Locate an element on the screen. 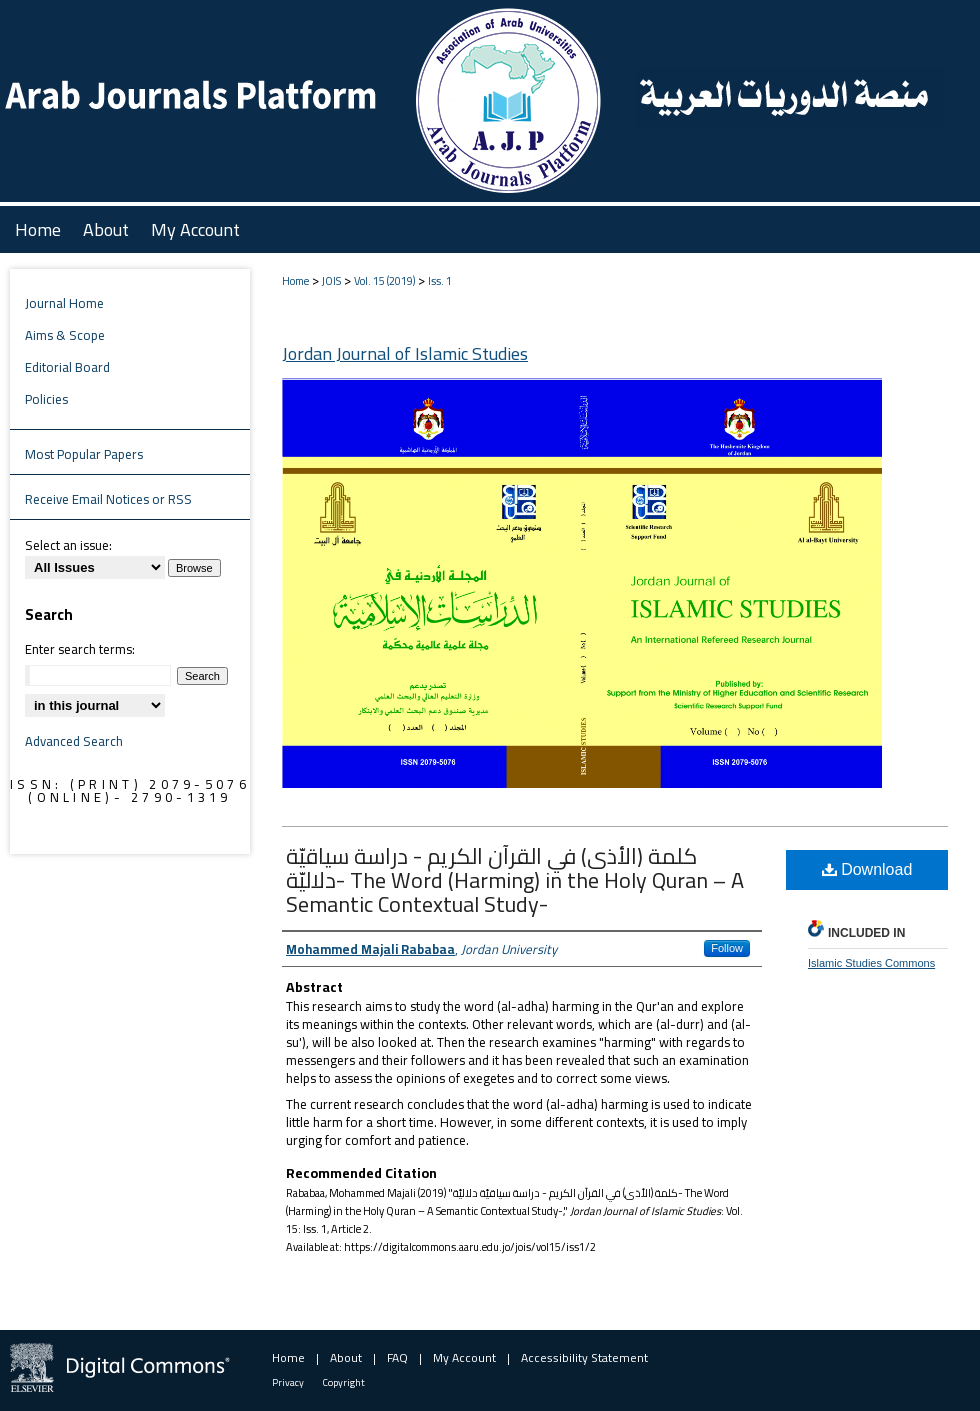 This screenshot has height=1411, width=980. Jordan Journal of Islamic Studies is located at coordinates (405, 353).